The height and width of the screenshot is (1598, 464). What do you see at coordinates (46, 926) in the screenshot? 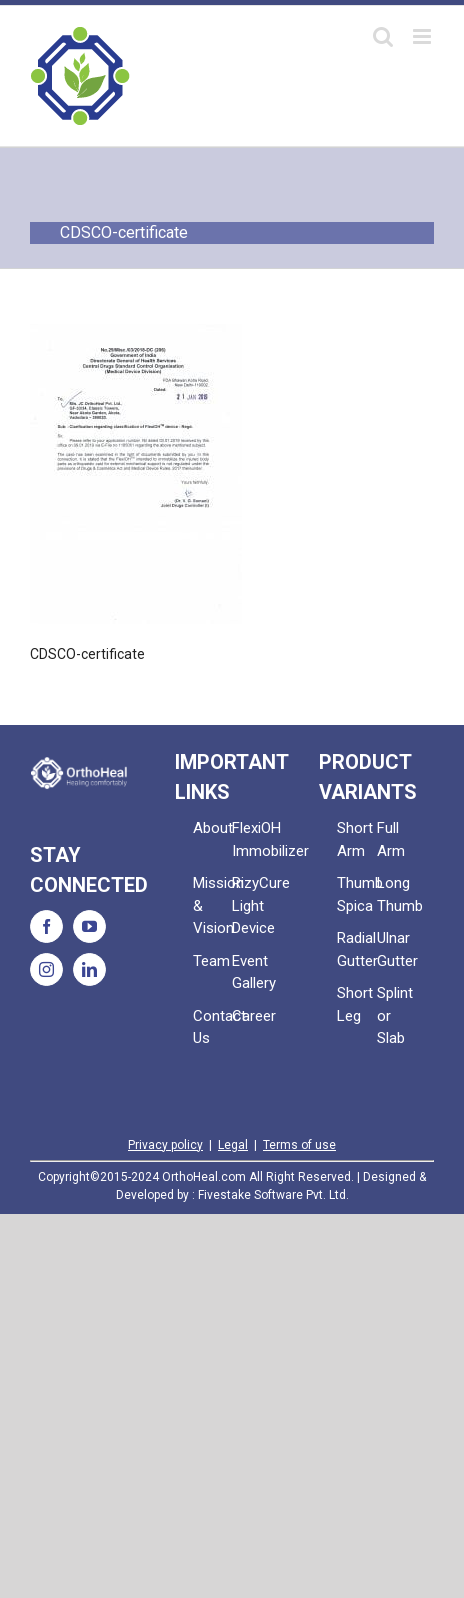
I see `[Facebook]` at bounding box center [46, 926].